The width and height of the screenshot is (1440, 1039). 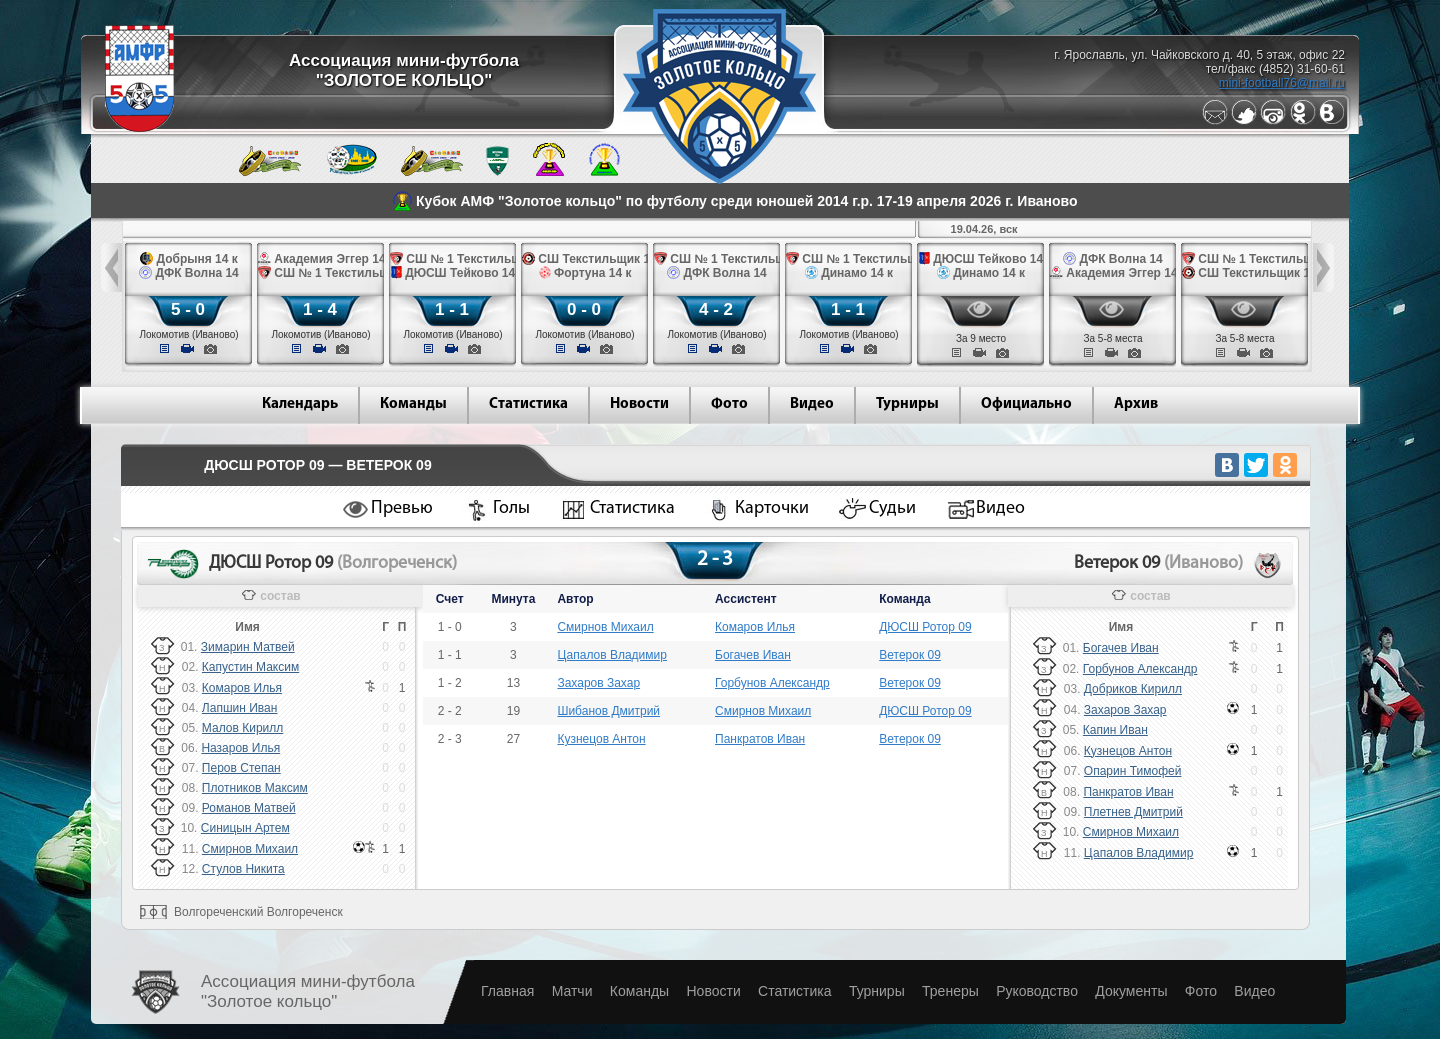 I want to click on Превью, so click(x=402, y=508).